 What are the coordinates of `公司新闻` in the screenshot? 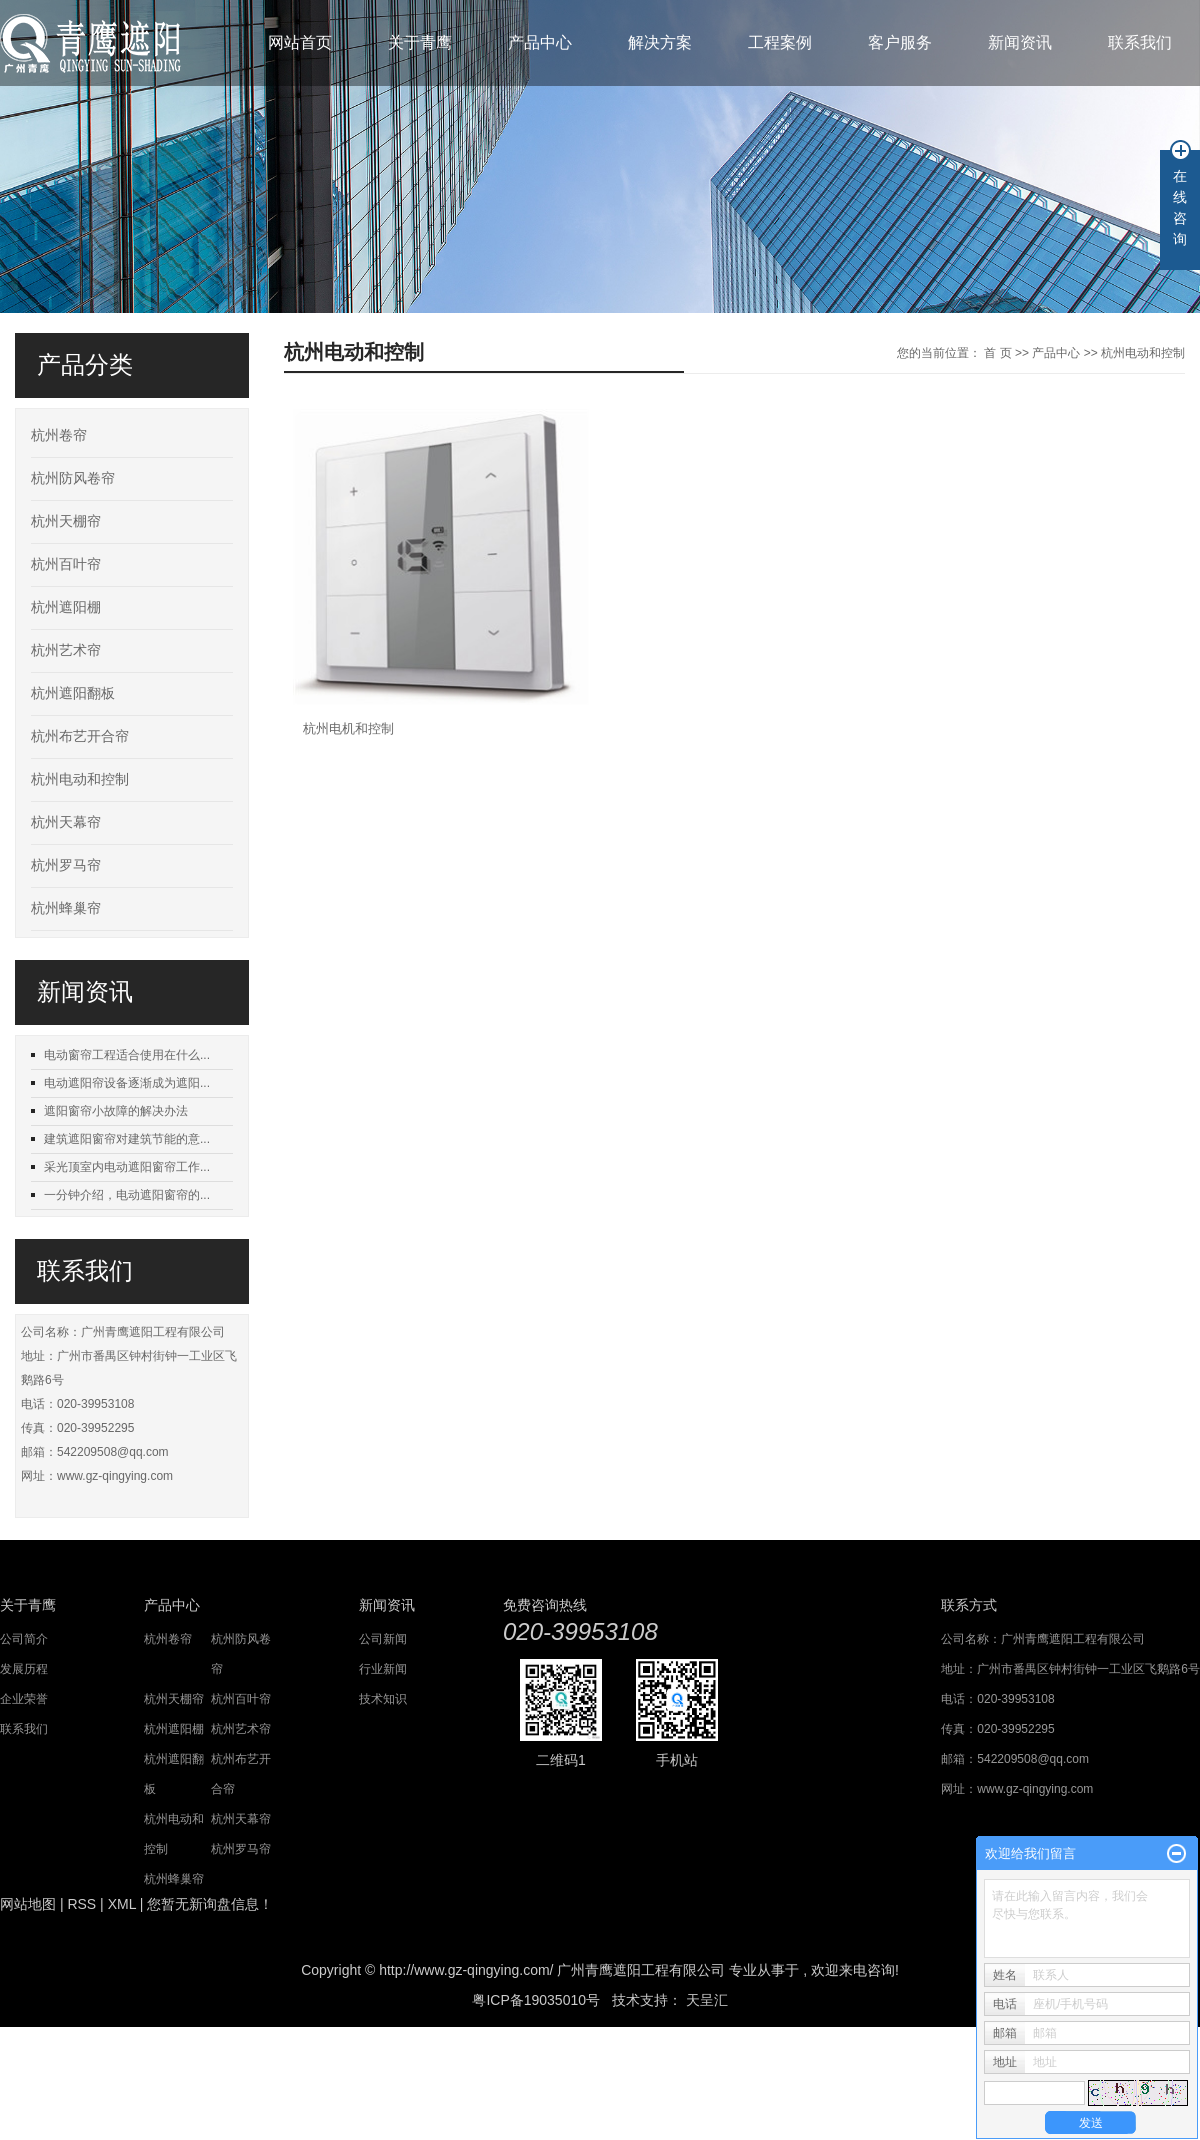 It's located at (383, 1639).